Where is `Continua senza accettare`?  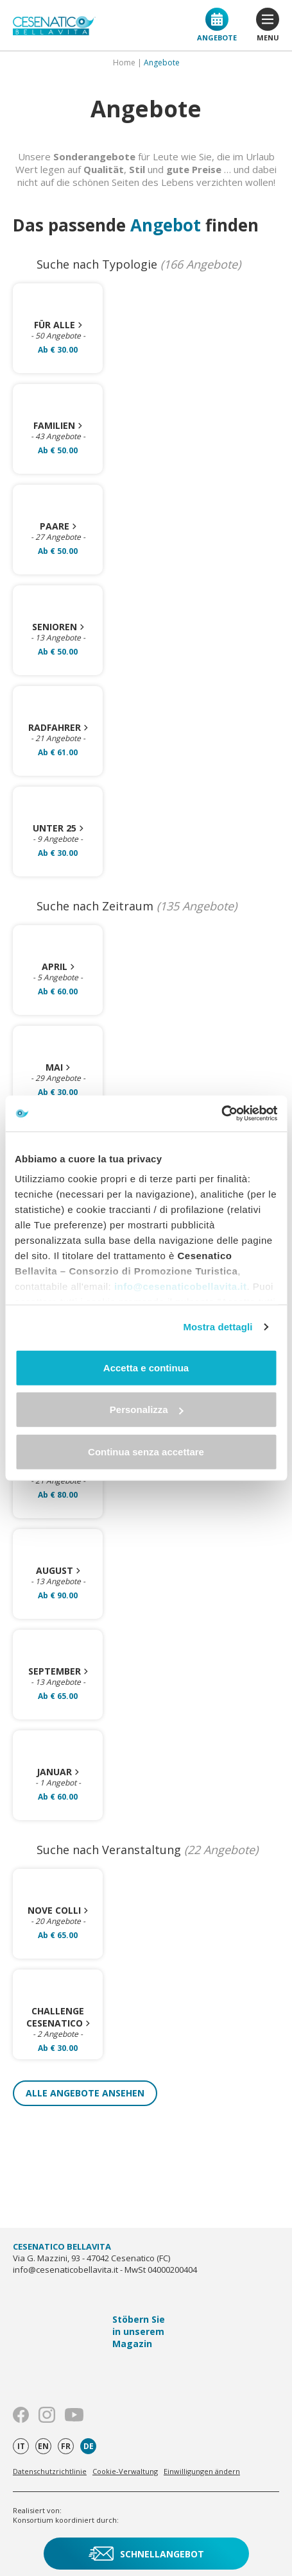
Continua senza accettare is located at coordinates (146, 1451).